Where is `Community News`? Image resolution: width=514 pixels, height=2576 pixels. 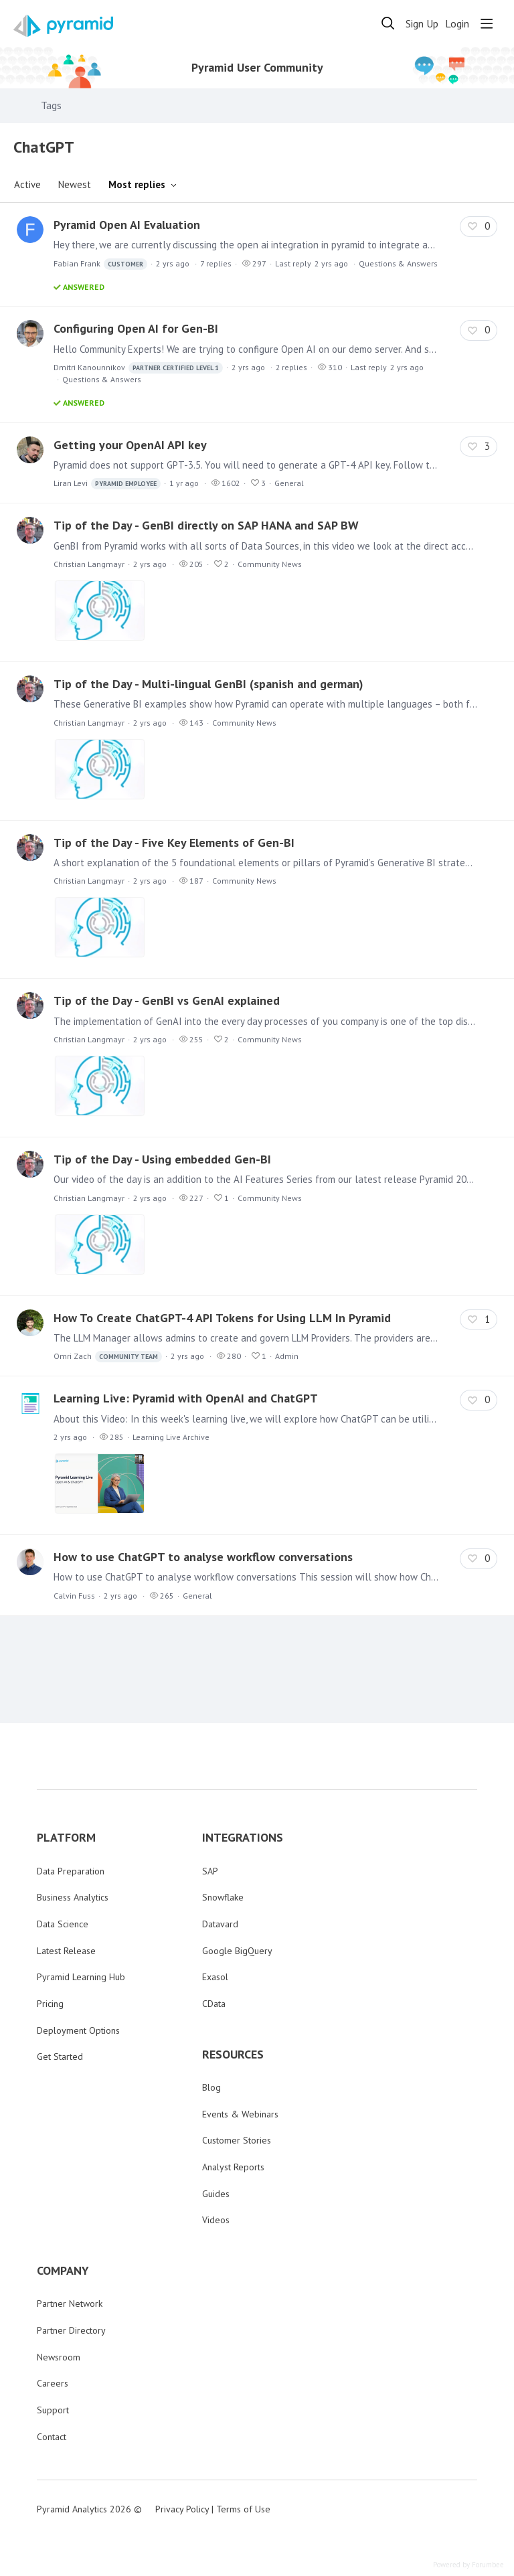 Community News is located at coordinates (270, 564).